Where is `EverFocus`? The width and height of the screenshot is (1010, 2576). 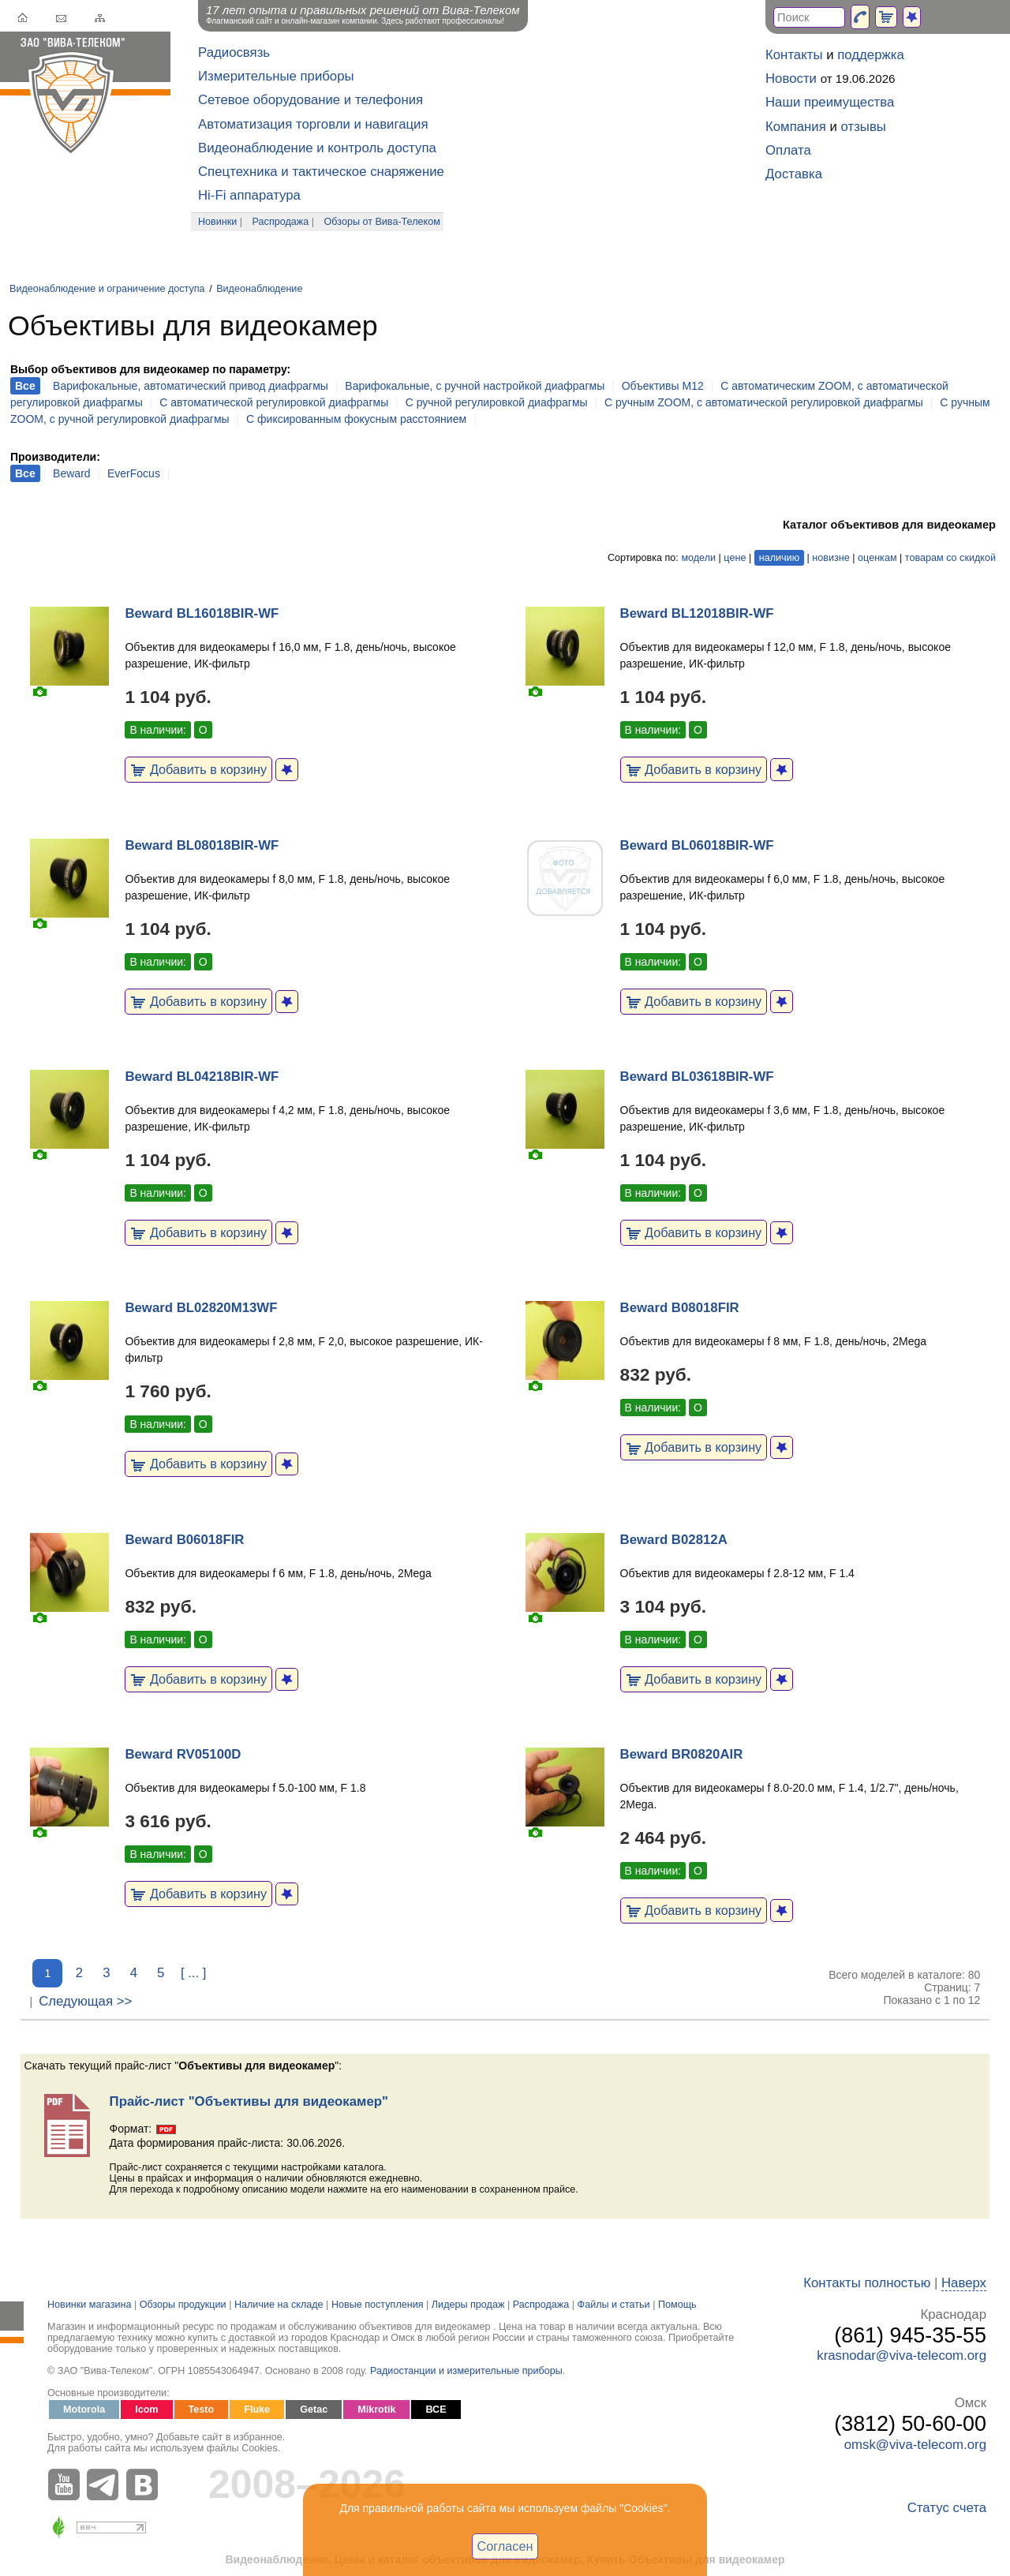
EverFocus is located at coordinates (133, 473).